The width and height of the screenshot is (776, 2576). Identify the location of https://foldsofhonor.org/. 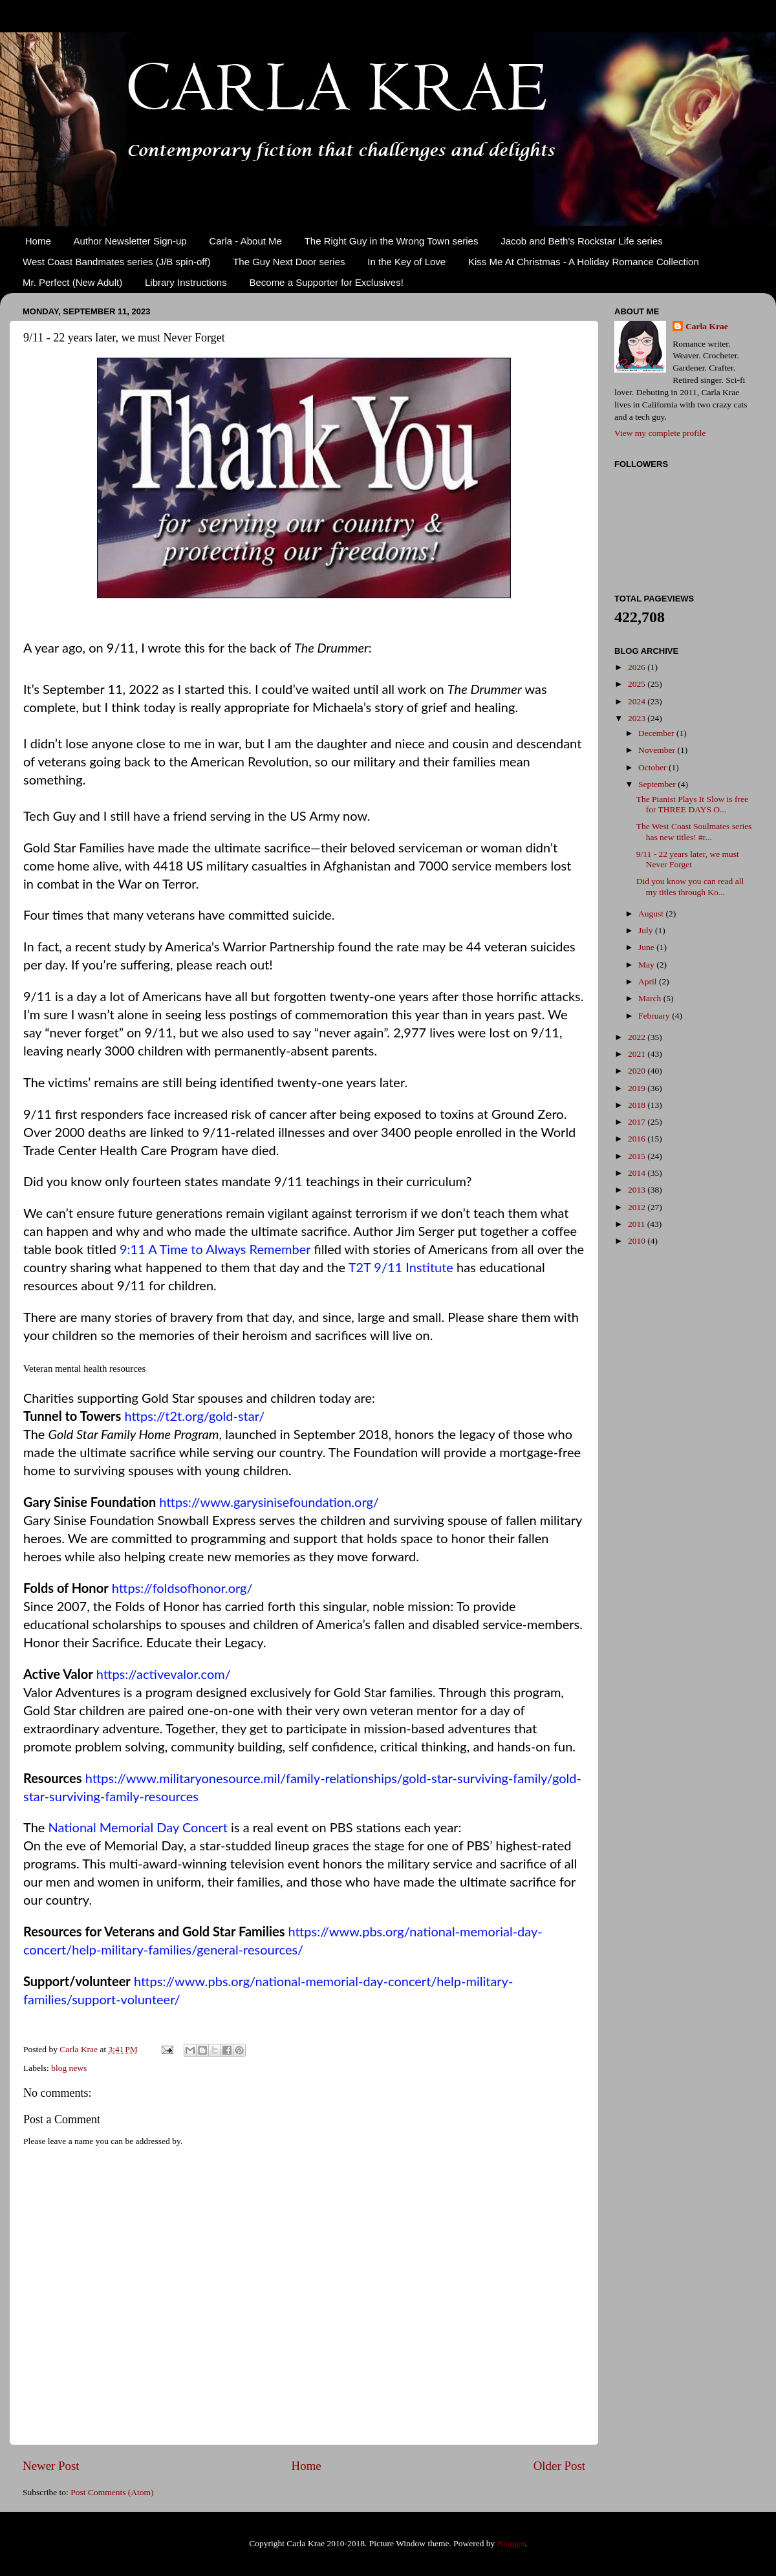
(182, 1588).